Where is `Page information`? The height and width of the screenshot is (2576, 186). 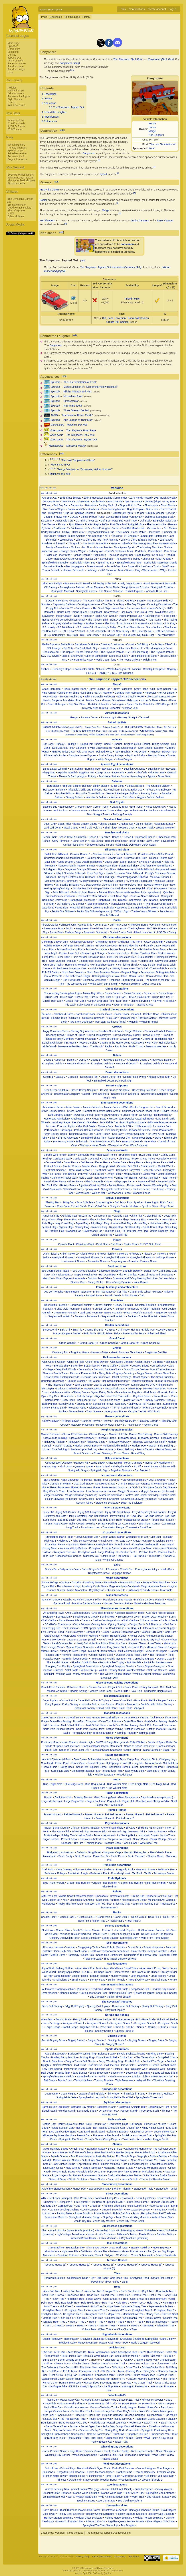
Page information is located at coordinates (17, 159).